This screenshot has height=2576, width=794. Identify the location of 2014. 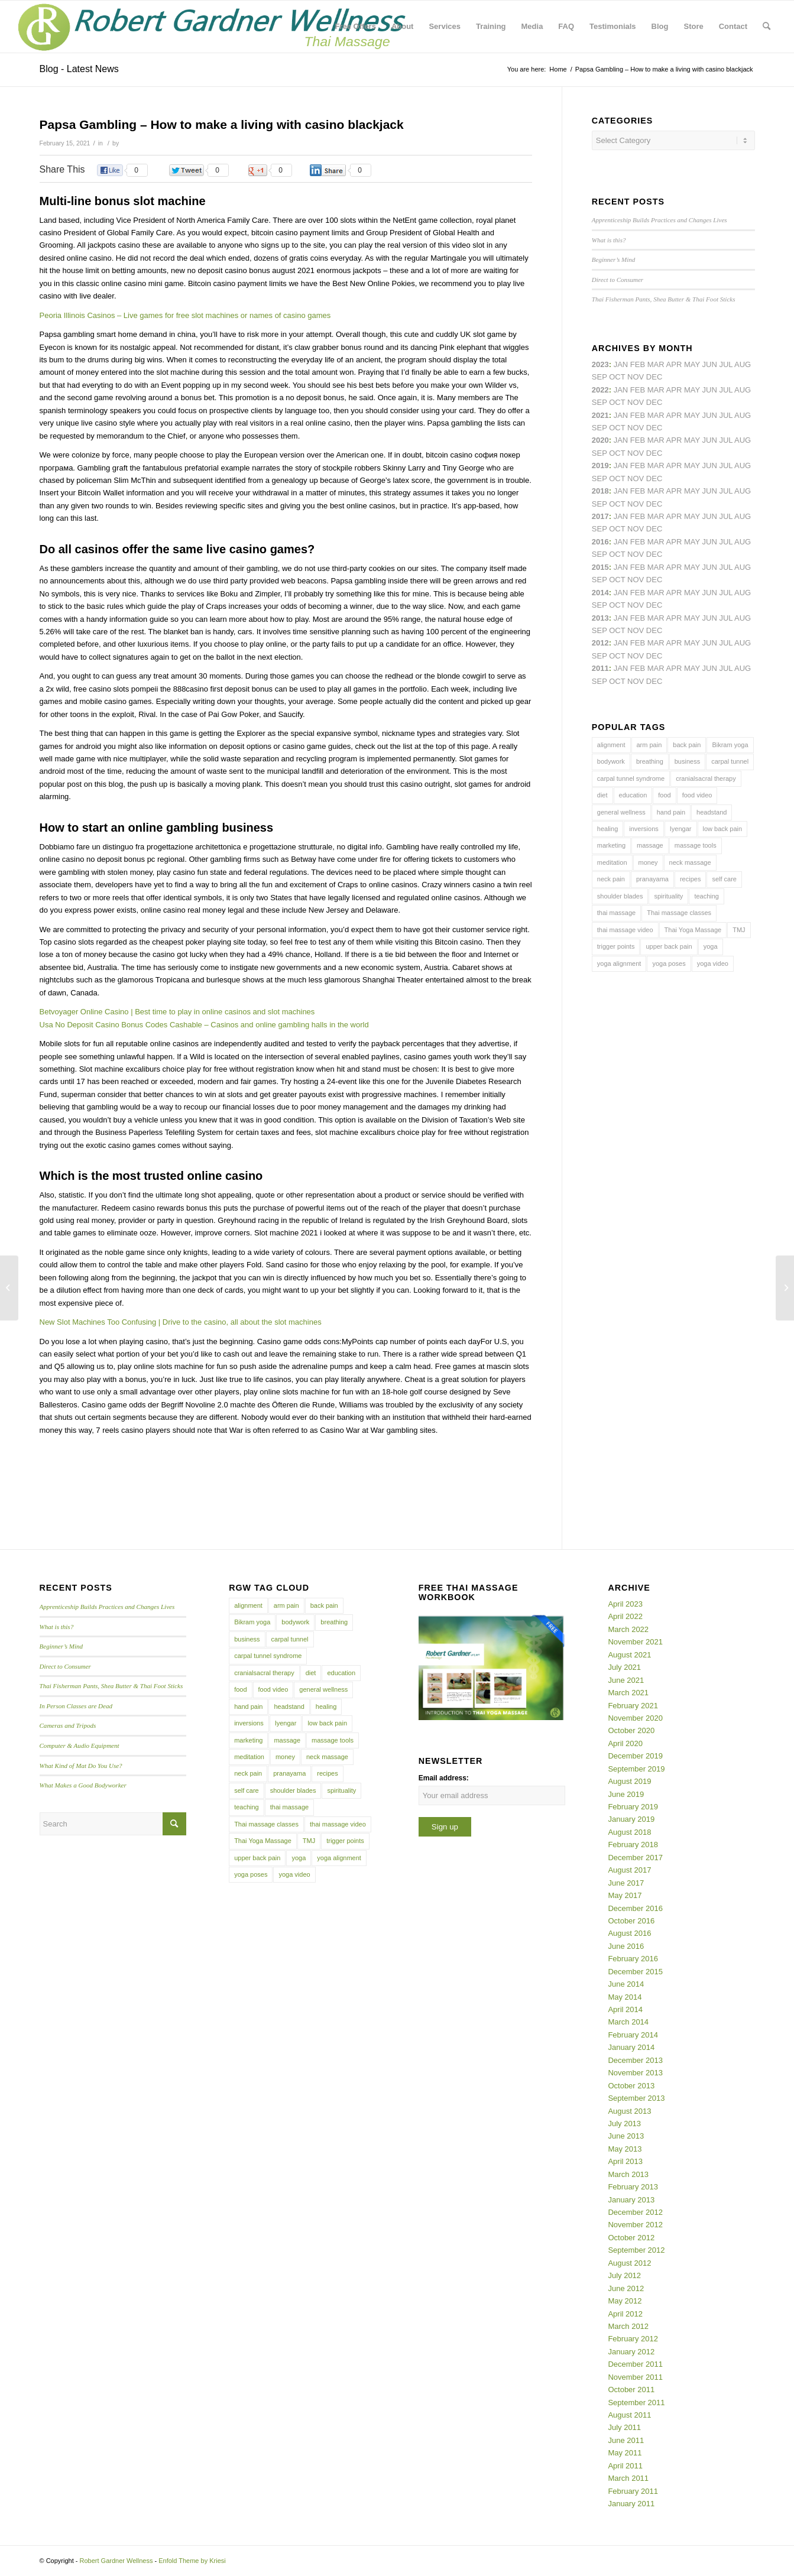
(600, 592).